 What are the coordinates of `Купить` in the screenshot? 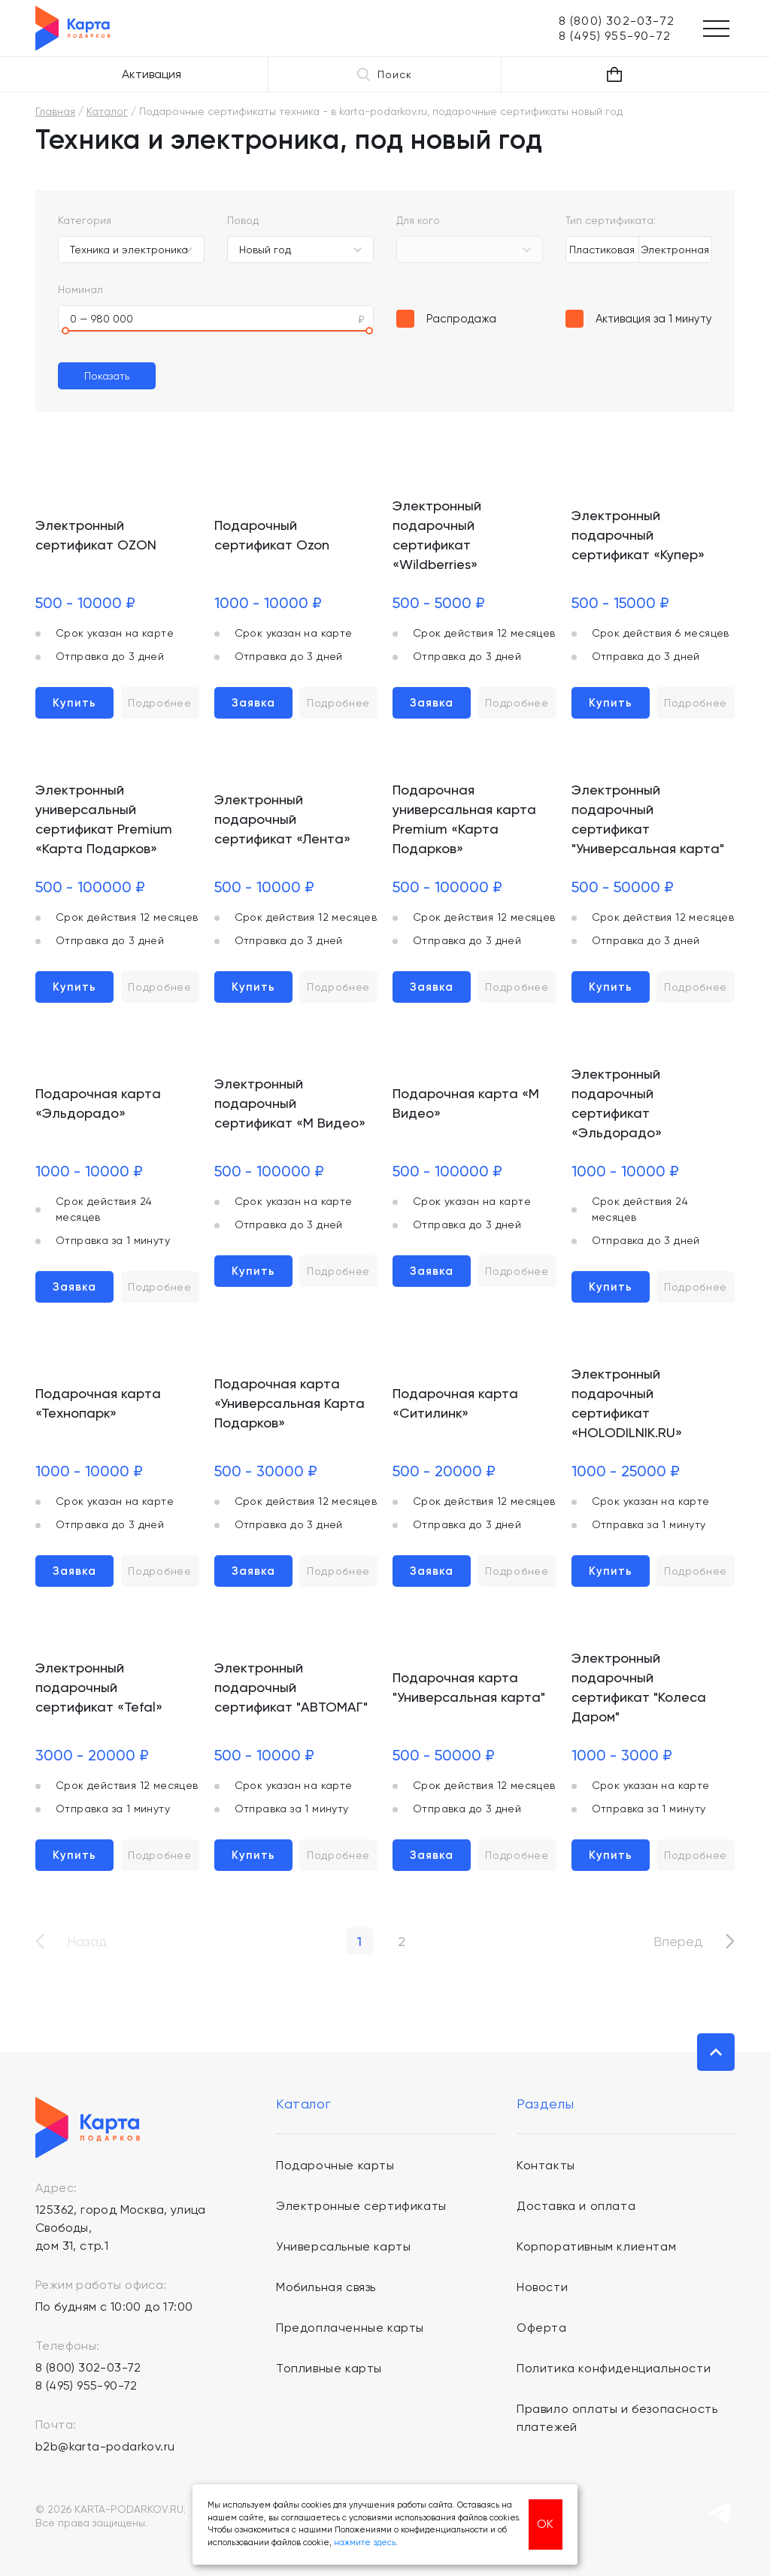 It's located at (74, 703).